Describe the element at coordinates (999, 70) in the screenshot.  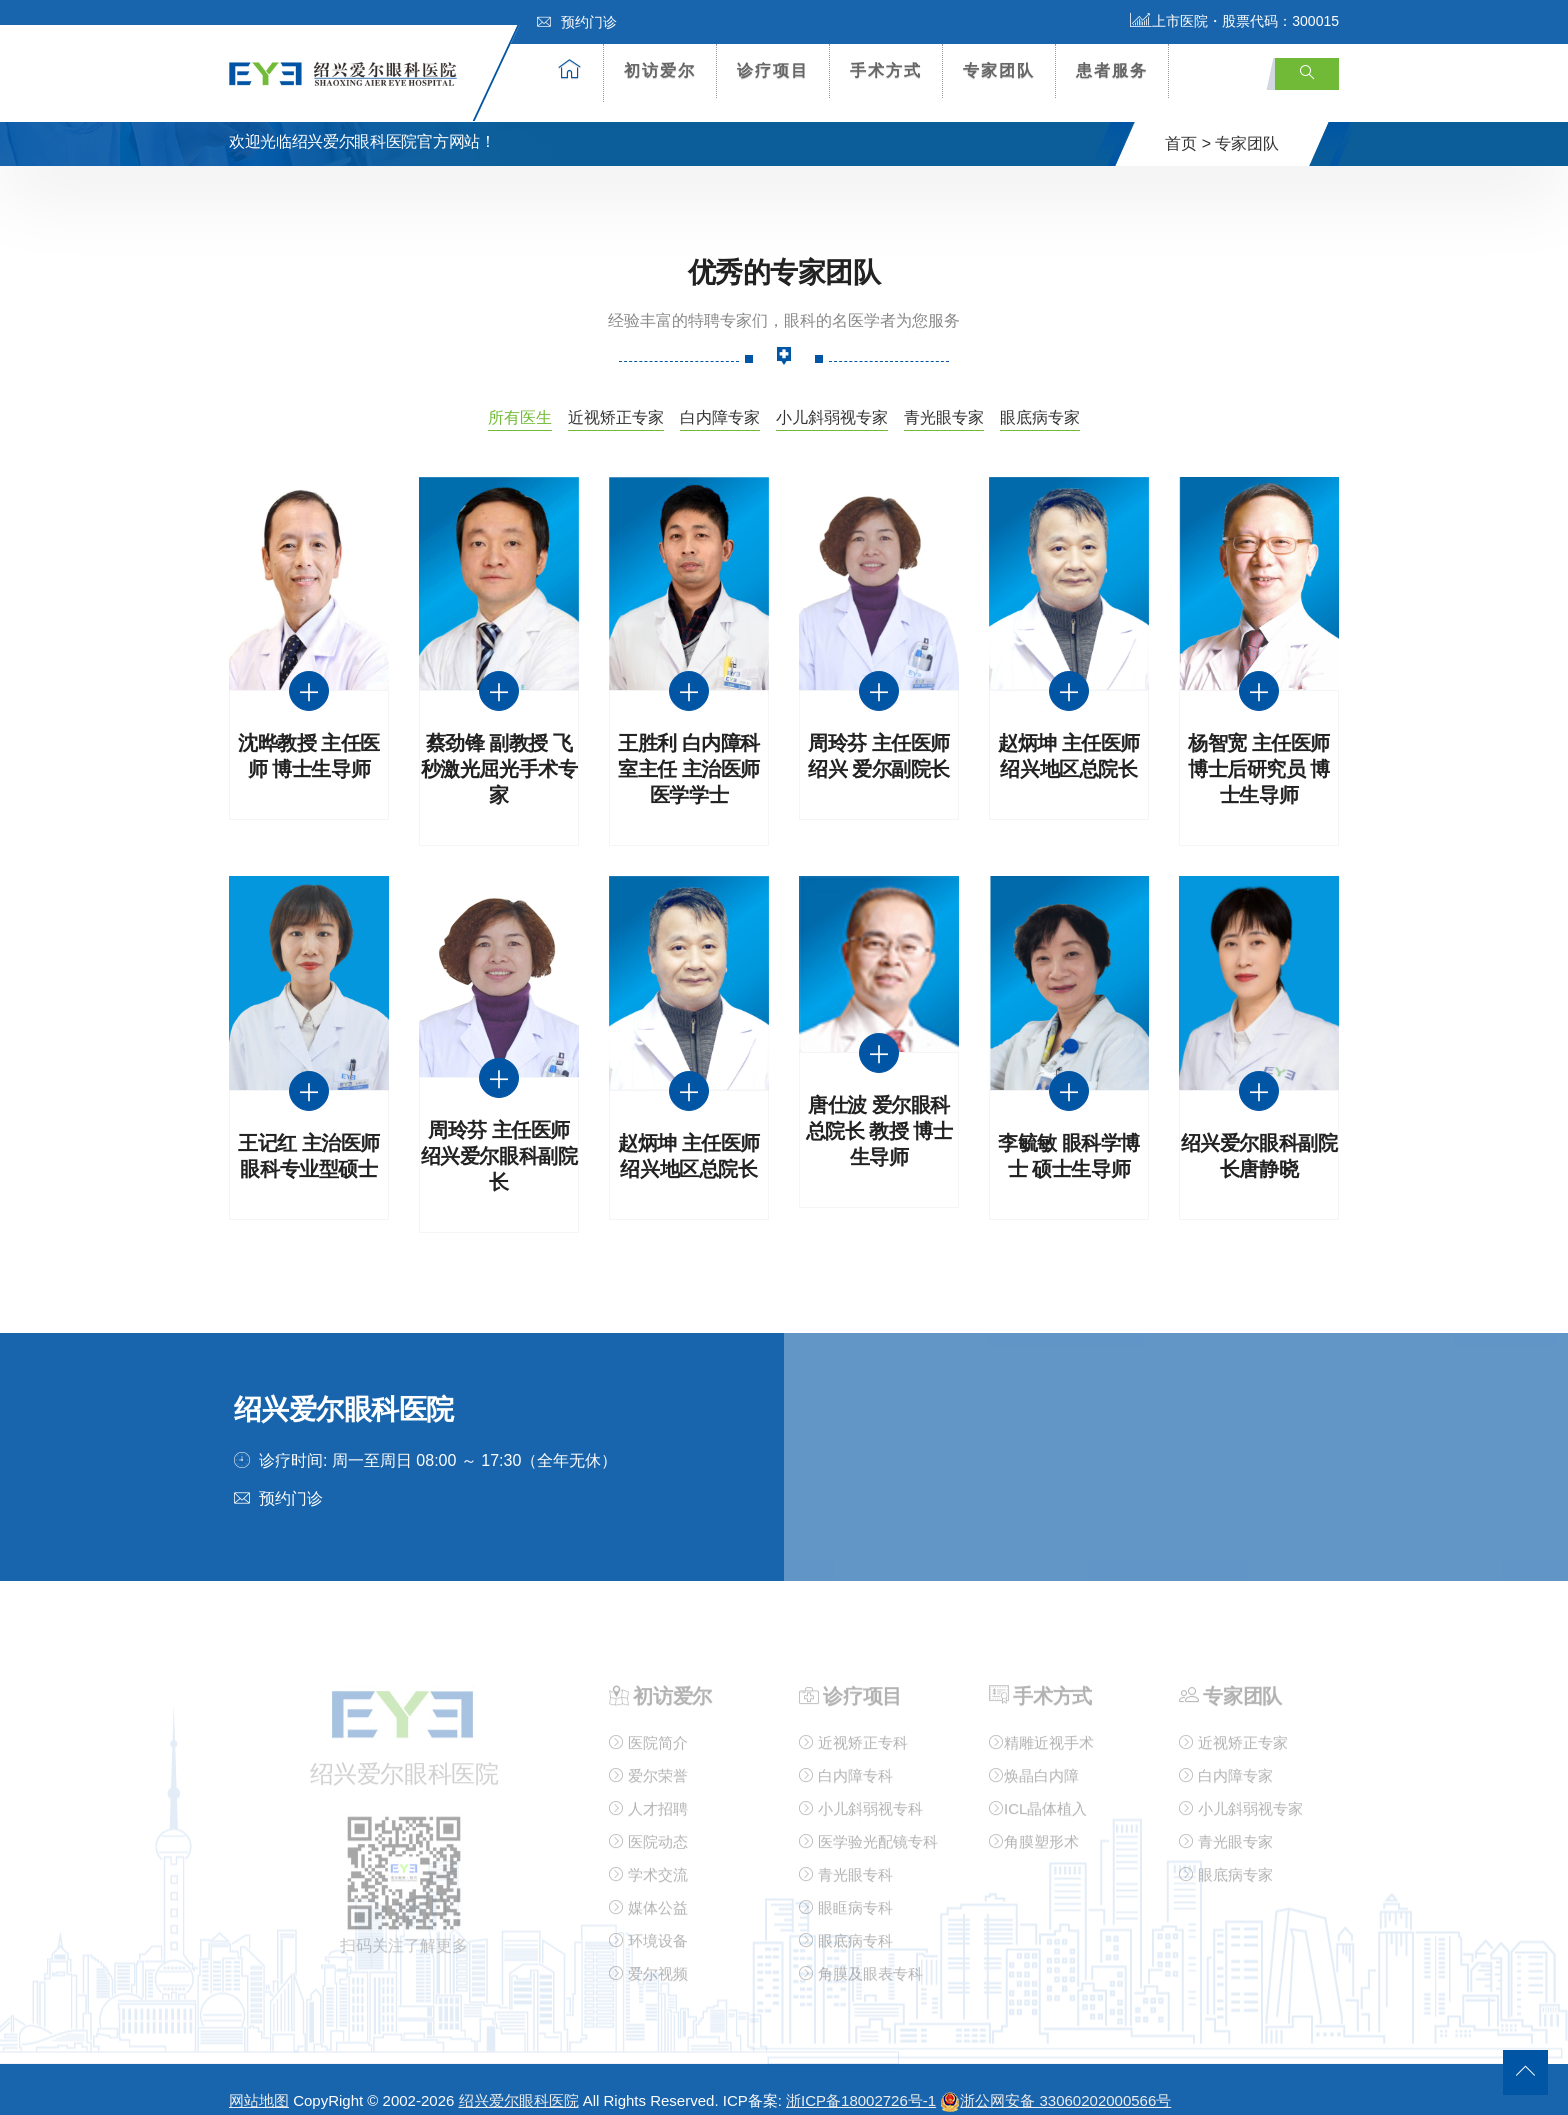
I see `专家团队` at that location.